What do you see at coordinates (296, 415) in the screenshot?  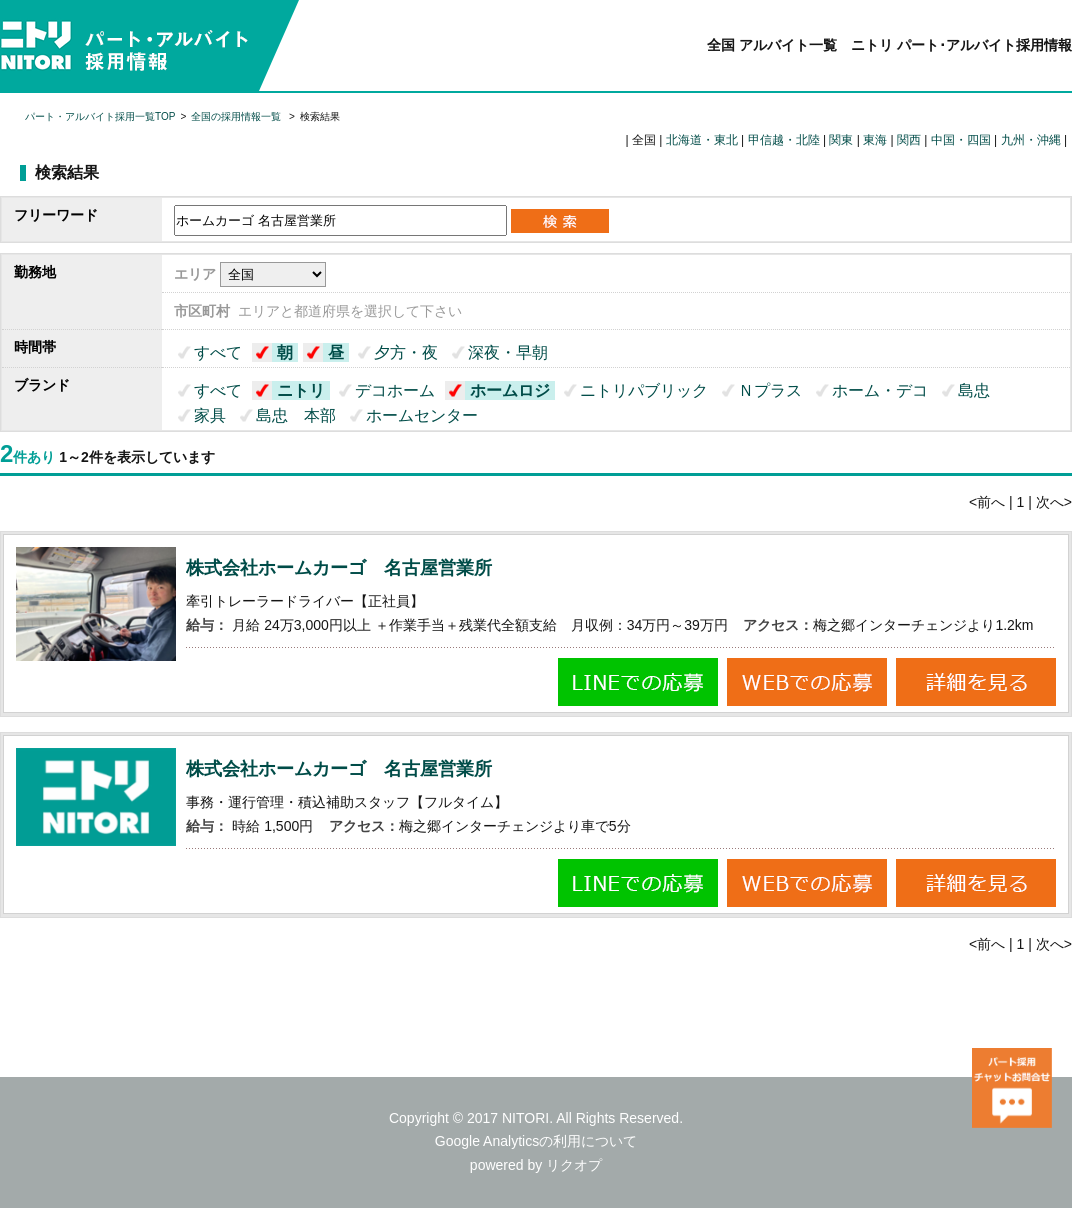 I see `島忠 本部` at bounding box center [296, 415].